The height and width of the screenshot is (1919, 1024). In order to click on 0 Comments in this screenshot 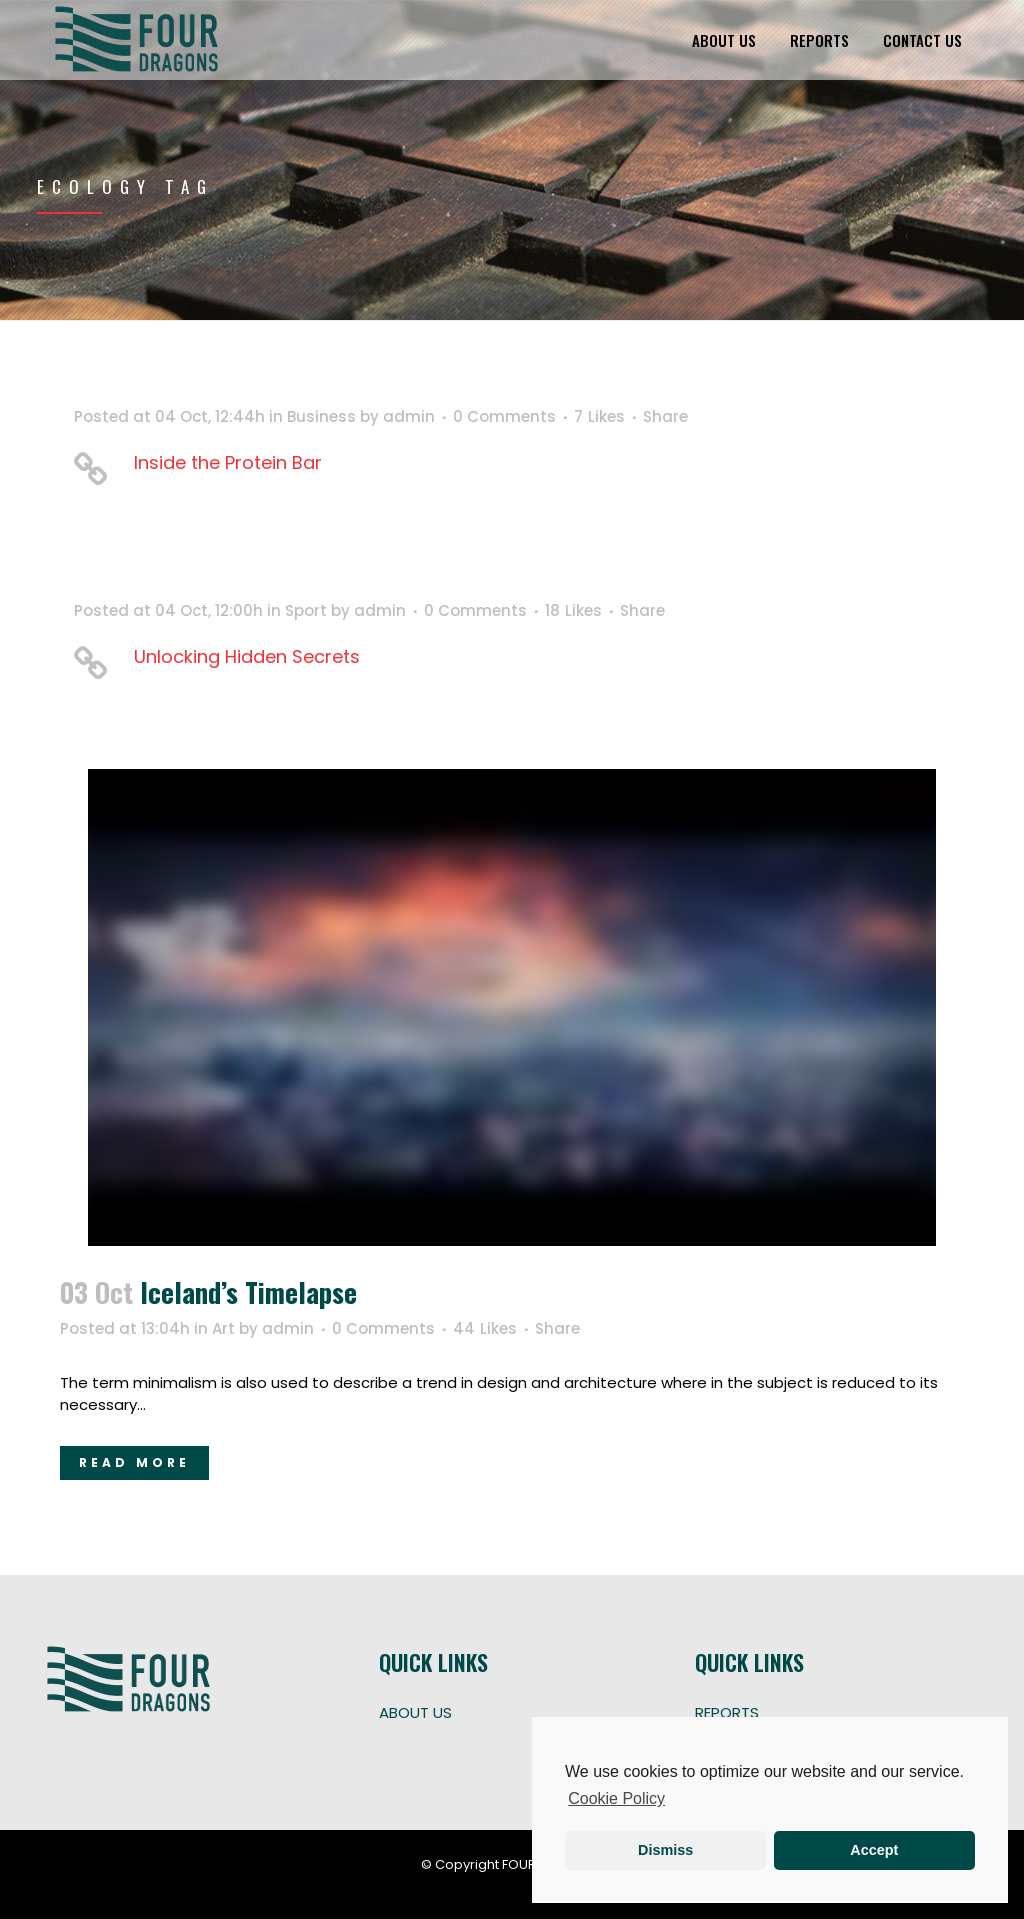, I will do `click(504, 416)`.